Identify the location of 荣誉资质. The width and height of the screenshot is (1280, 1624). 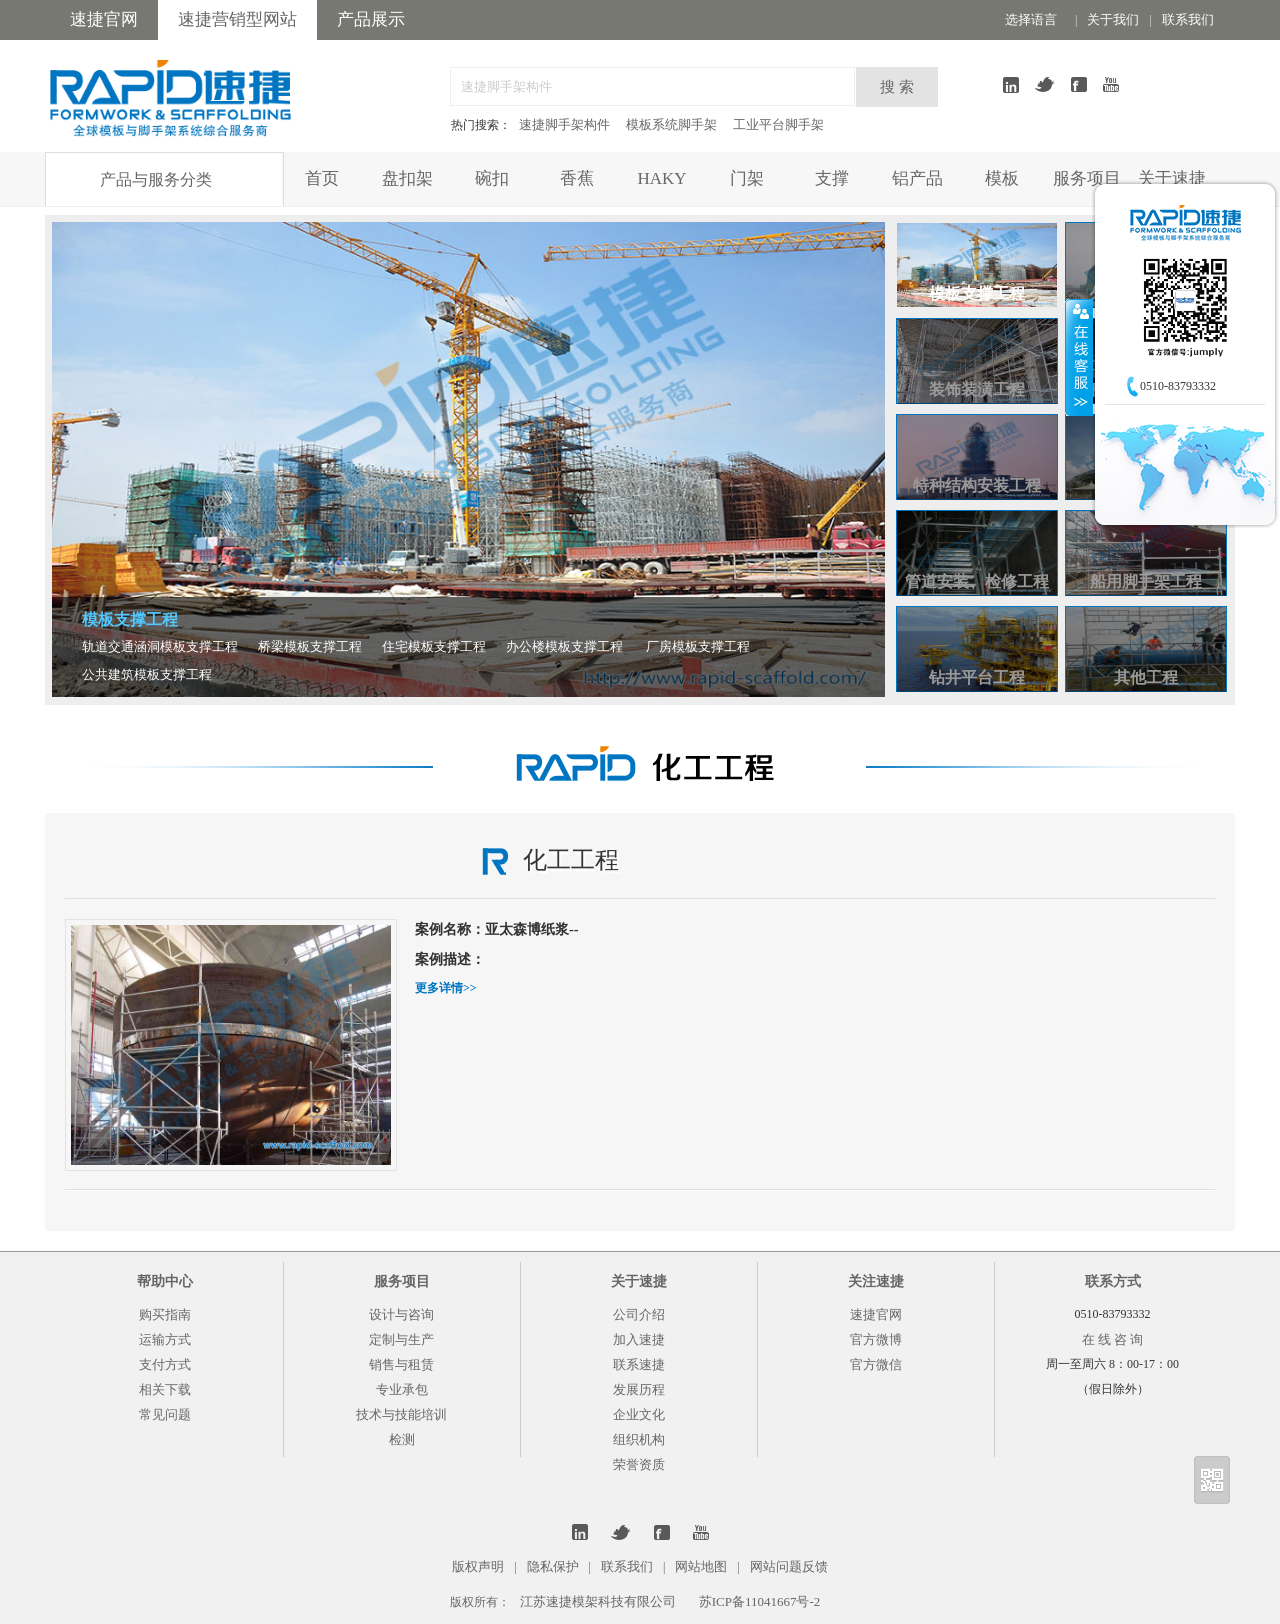
(639, 1464).